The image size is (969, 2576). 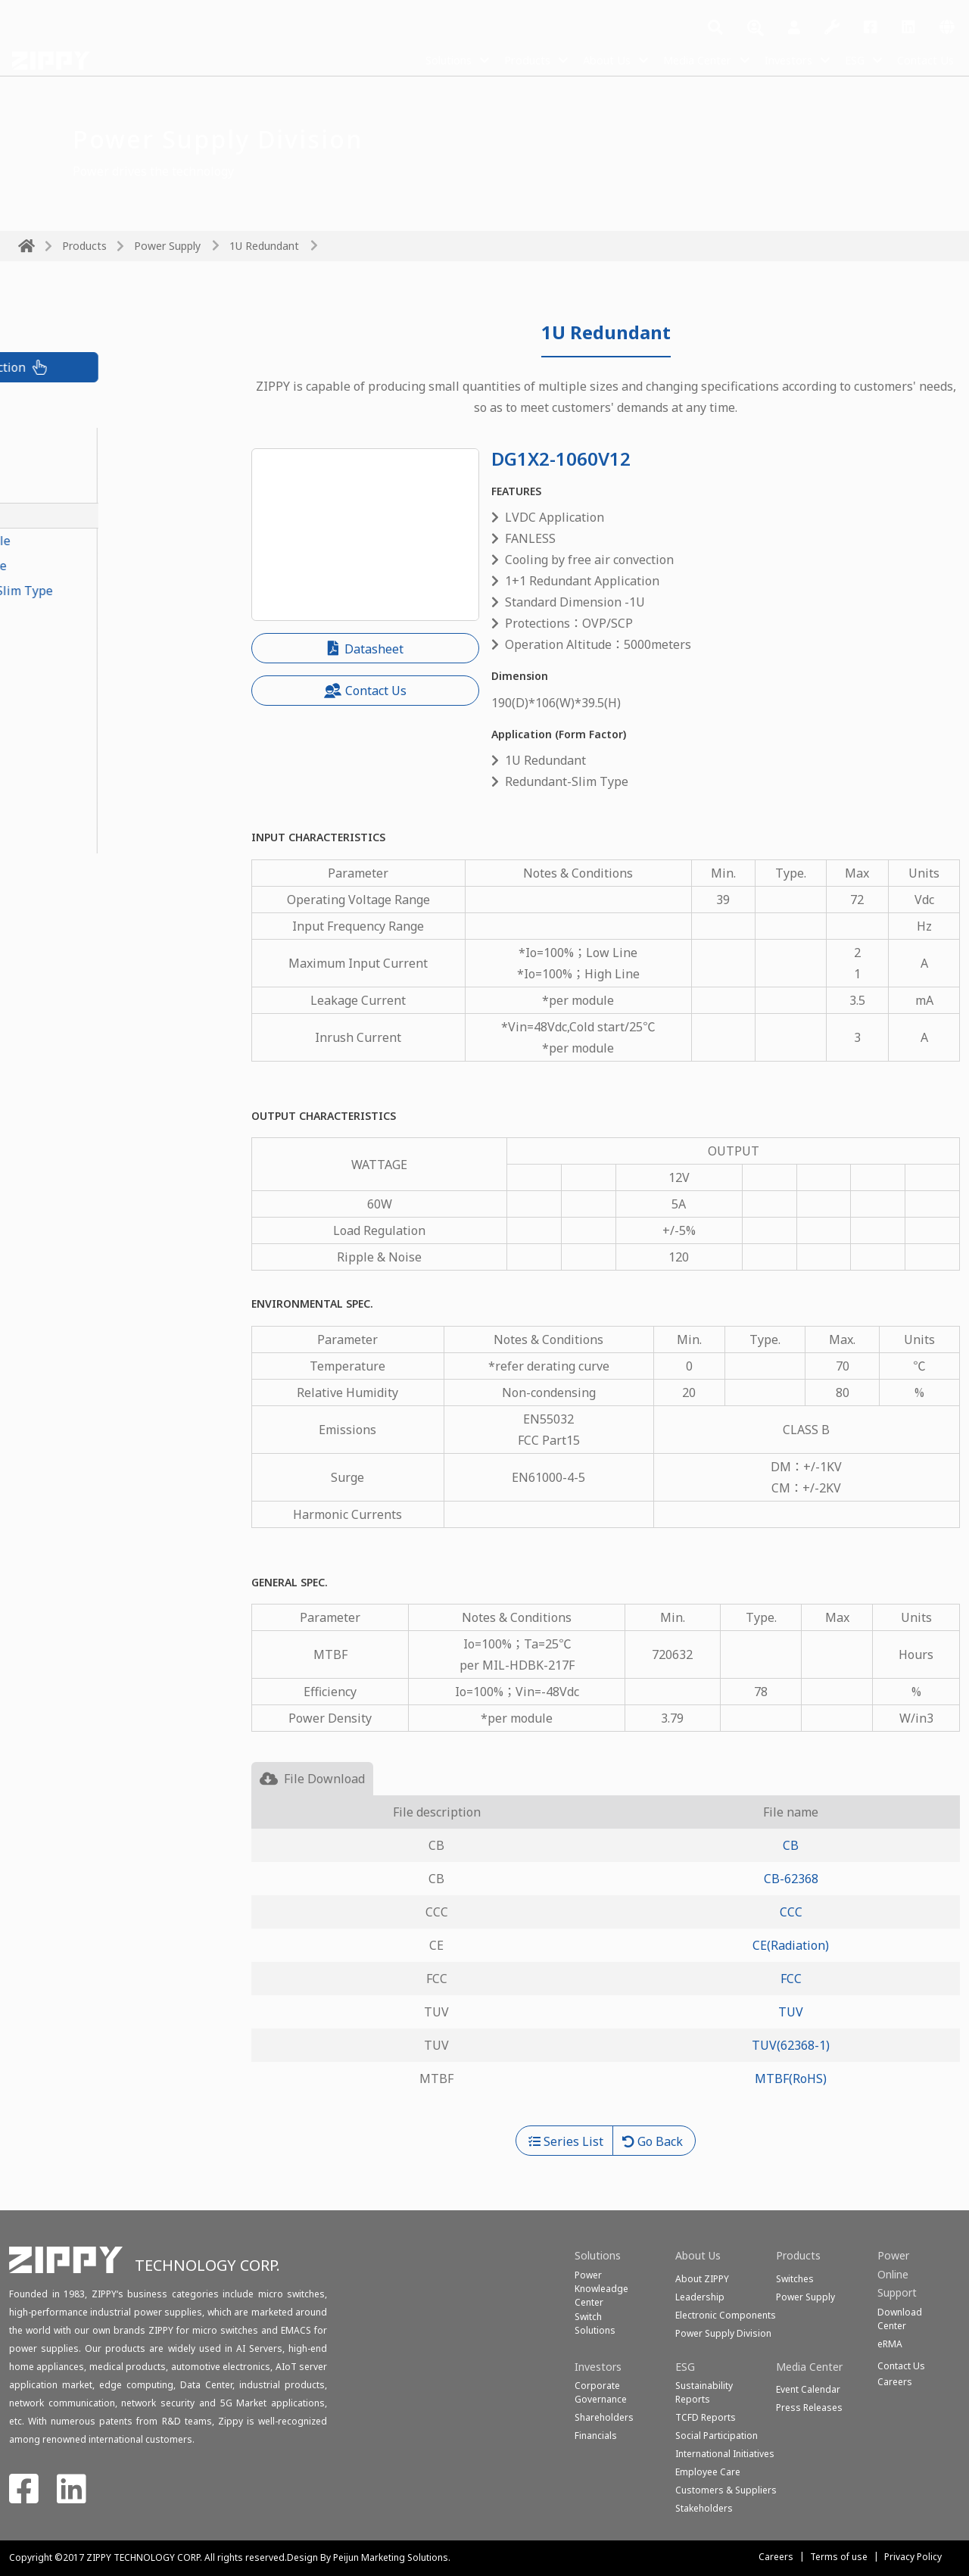 I want to click on Power Supply, so click(x=167, y=246).